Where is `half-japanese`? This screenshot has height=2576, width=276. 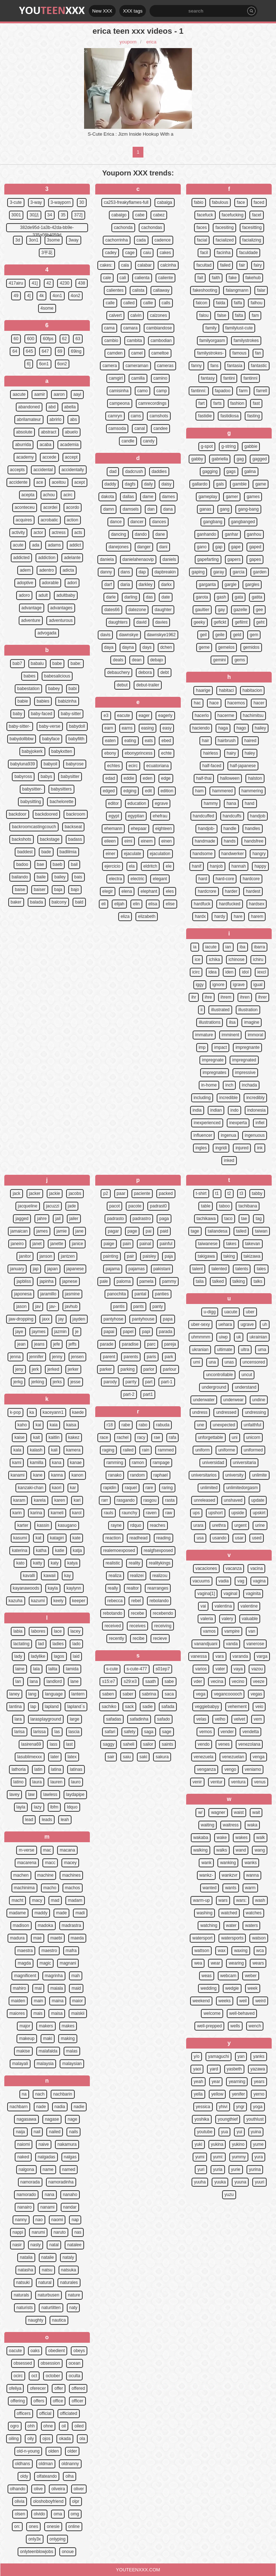
half-japanese is located at coordinates (243, 765).